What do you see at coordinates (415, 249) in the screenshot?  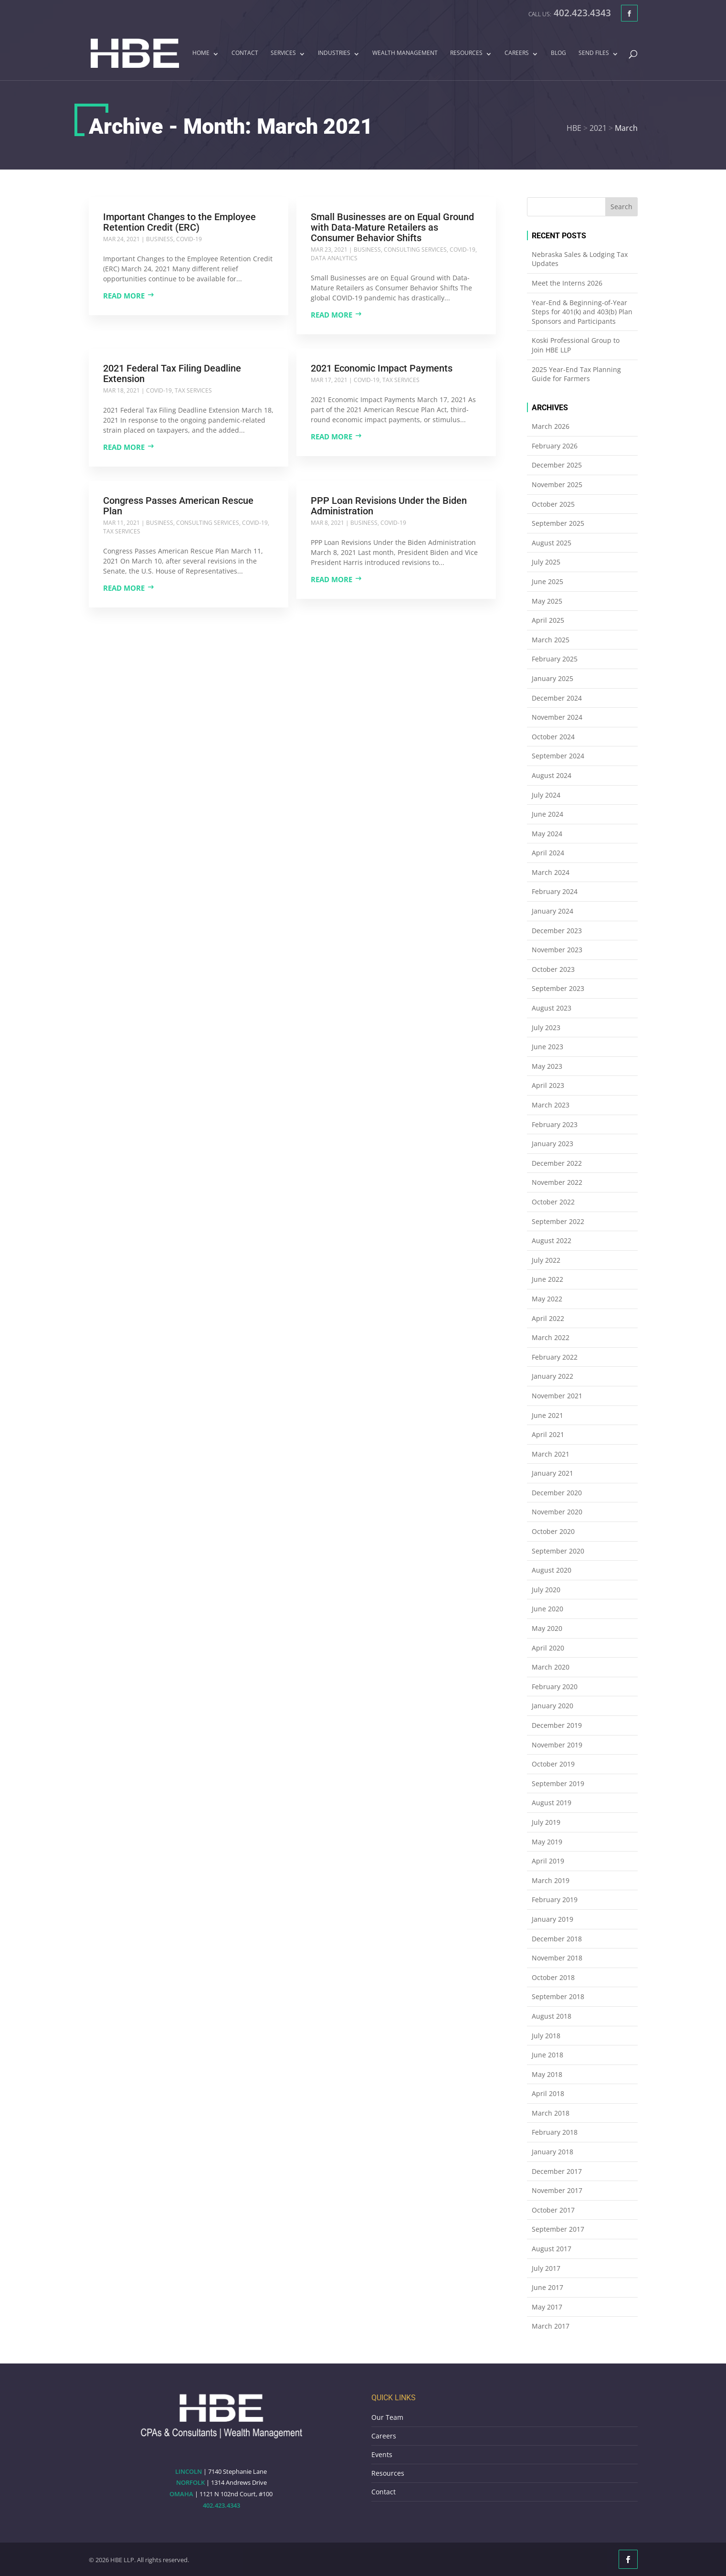 I see `Consulting Services` at bounding box center [415, 249].